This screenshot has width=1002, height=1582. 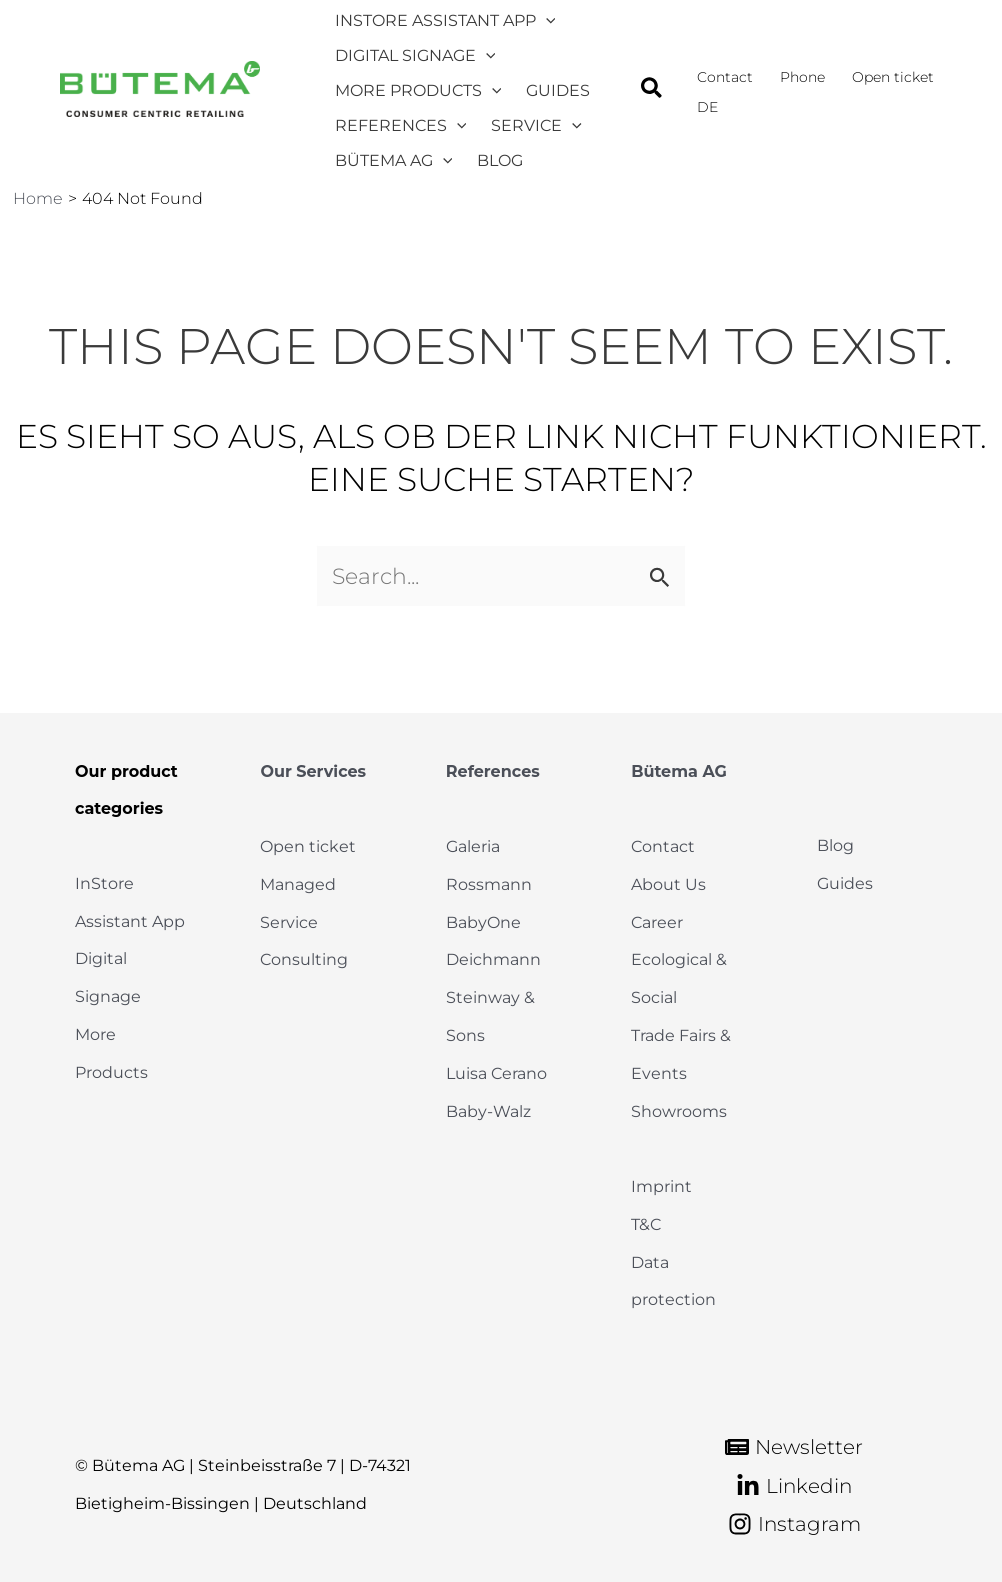 What do you see at coordinates (661, 1188) in the screenshot?
I see `Imprint` at bounding box center [661, 1188].